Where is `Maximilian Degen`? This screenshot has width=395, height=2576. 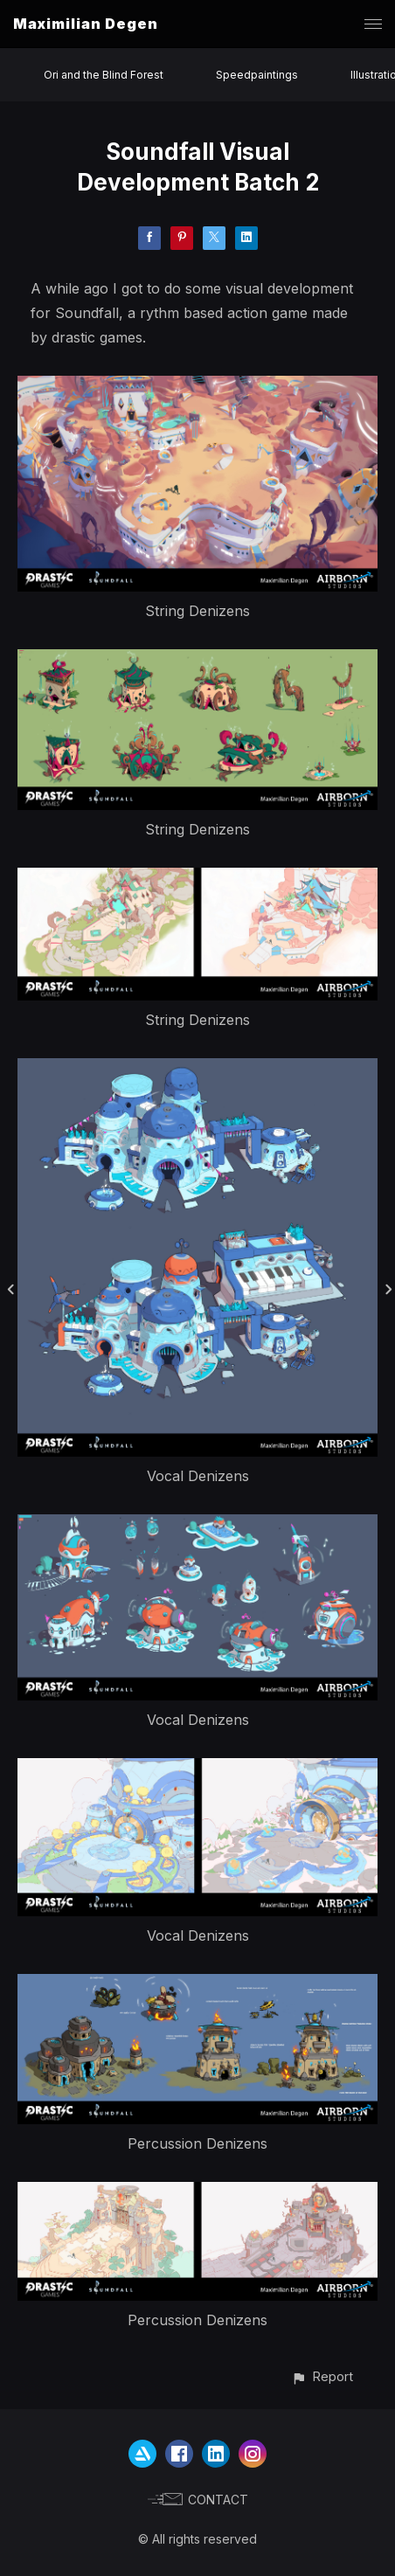 Maximilian Degen is located at coordinates (85, 23).